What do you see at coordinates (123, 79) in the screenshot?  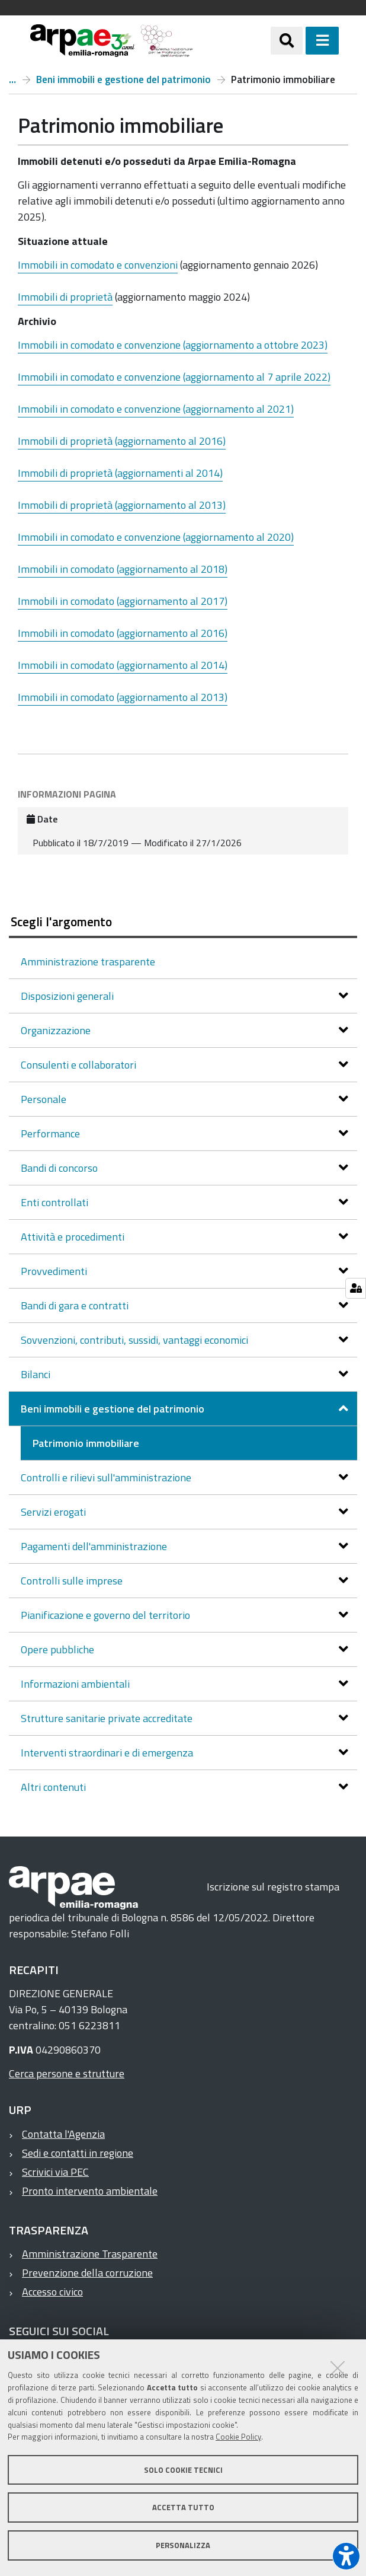 I see `Beni immobili e gestione del patrimonio` at bounding box center [123, 79].